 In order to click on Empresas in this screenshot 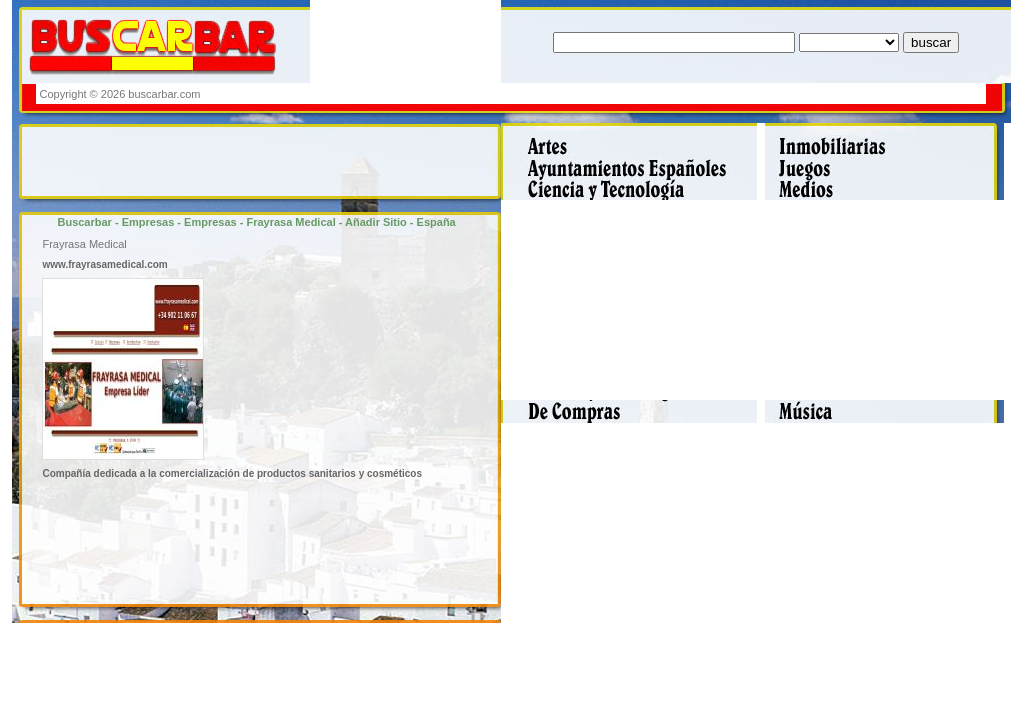, I will do `click(148, 222)`.